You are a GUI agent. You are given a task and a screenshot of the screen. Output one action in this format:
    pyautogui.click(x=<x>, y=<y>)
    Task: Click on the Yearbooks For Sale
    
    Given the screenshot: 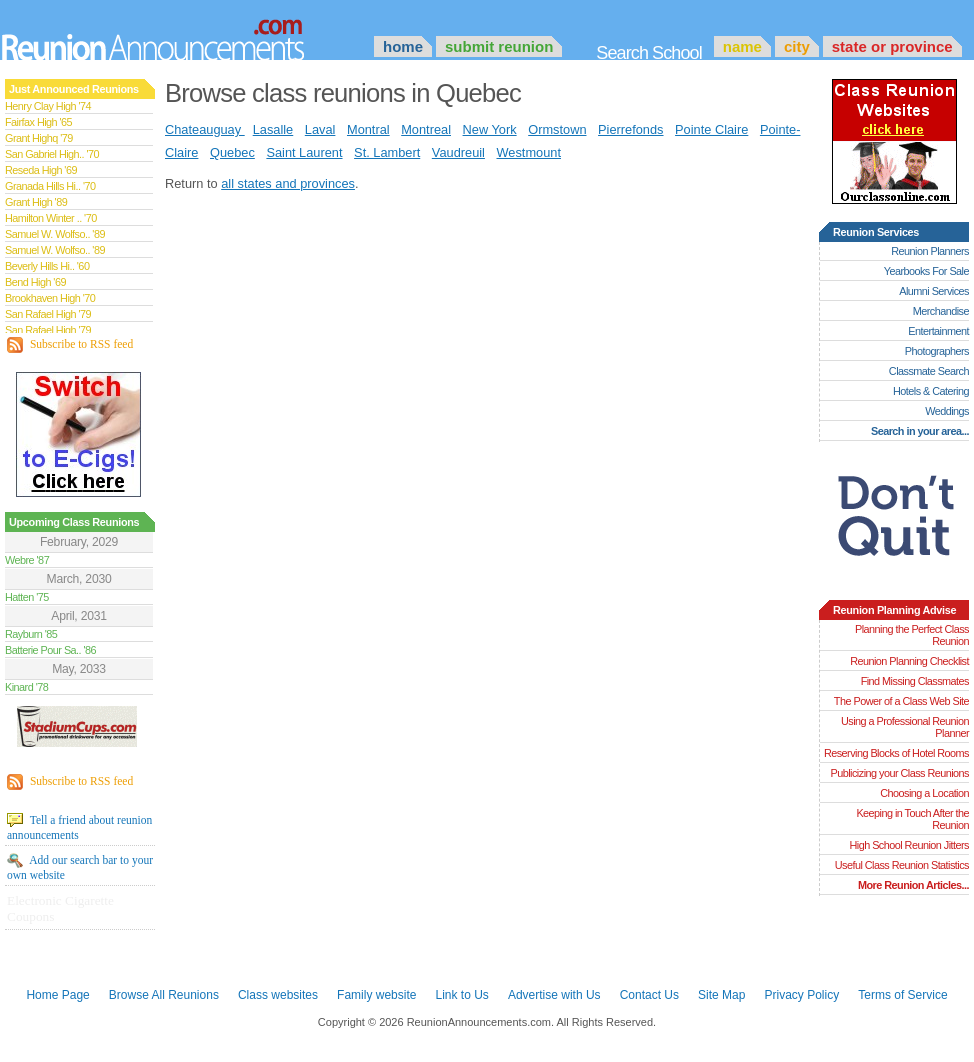 What is the action you would take?
    pyautogui.click(x=926, y=271)
    